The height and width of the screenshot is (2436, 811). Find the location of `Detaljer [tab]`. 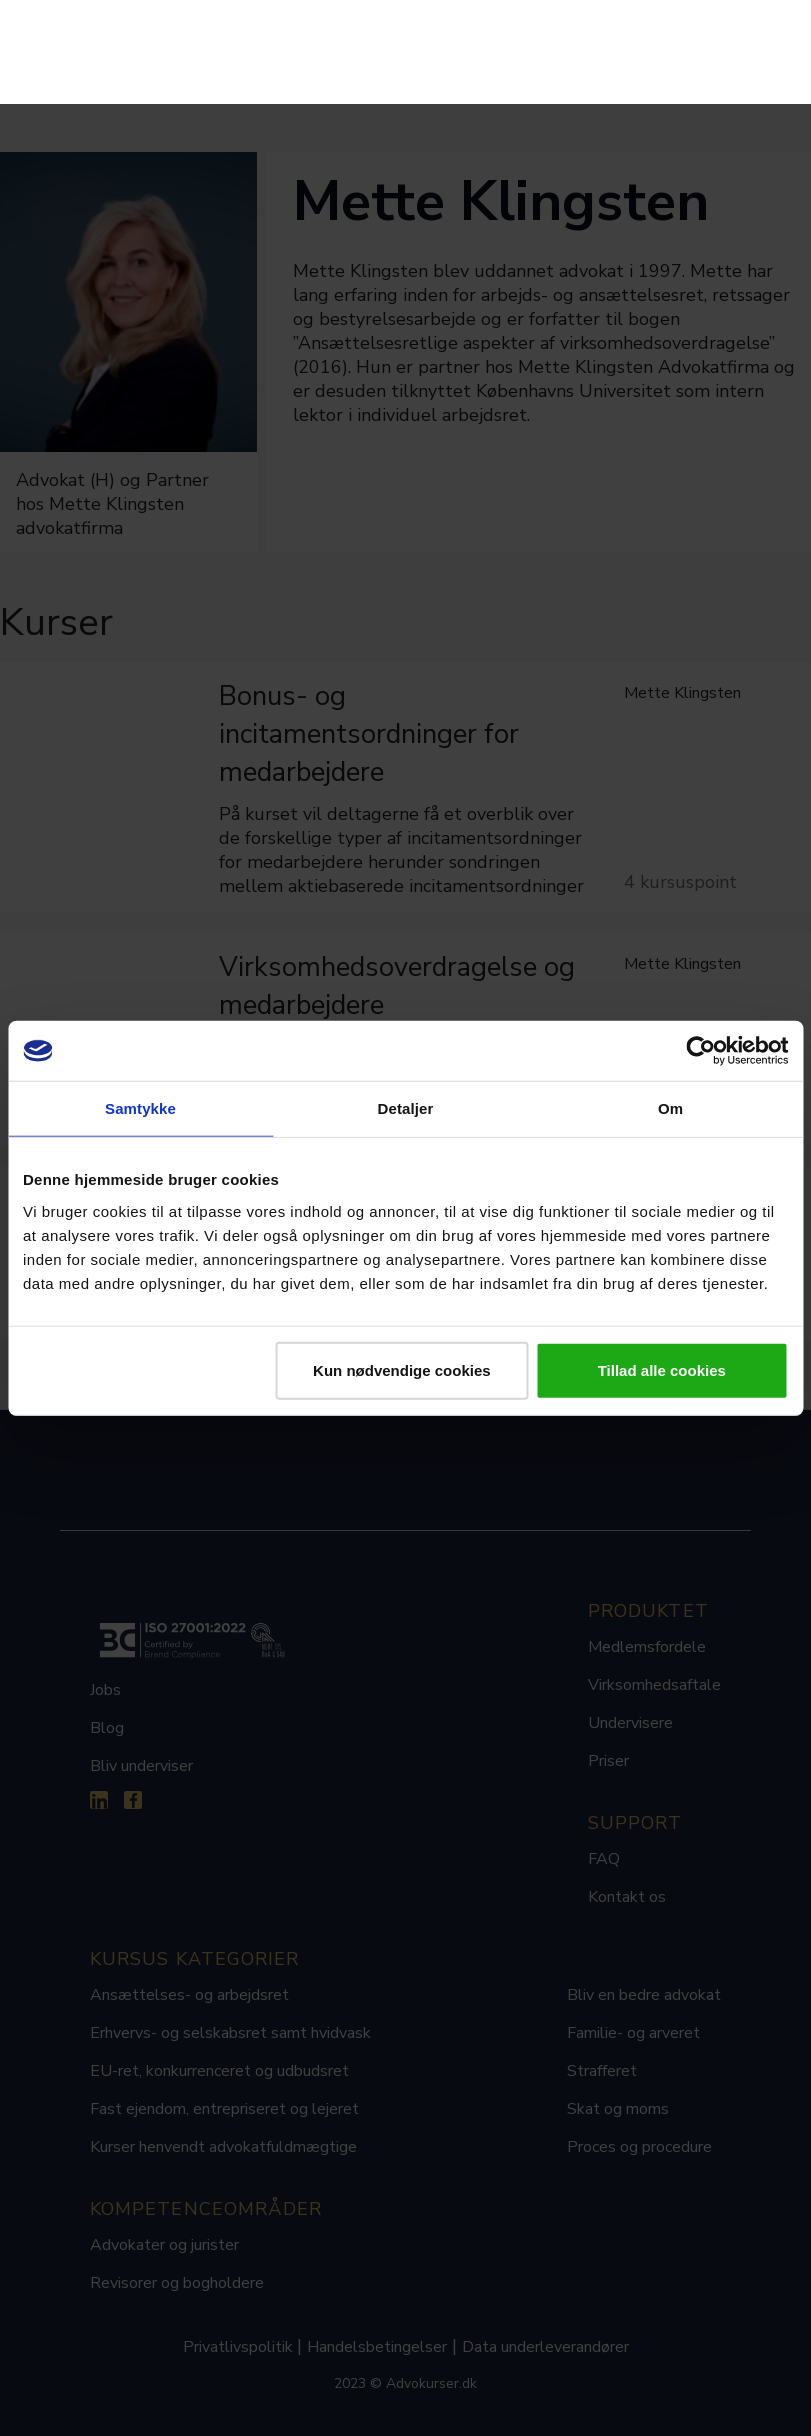

Detaljer [tab] is located at coordinates (406, 1108).